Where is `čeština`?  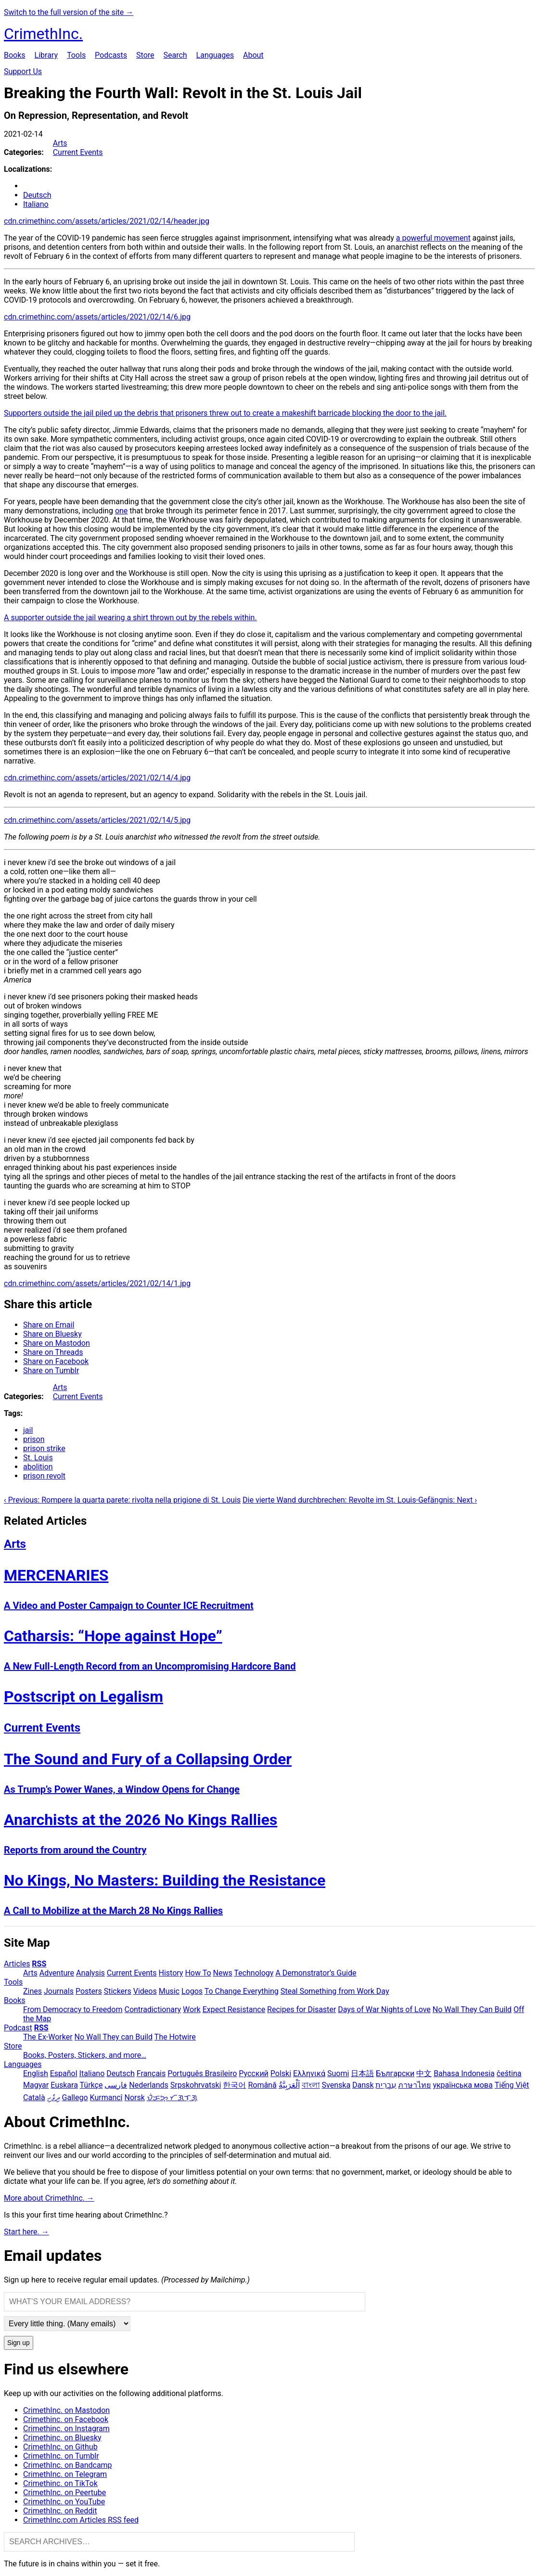 čeština is located at coordinates (509, 2073).